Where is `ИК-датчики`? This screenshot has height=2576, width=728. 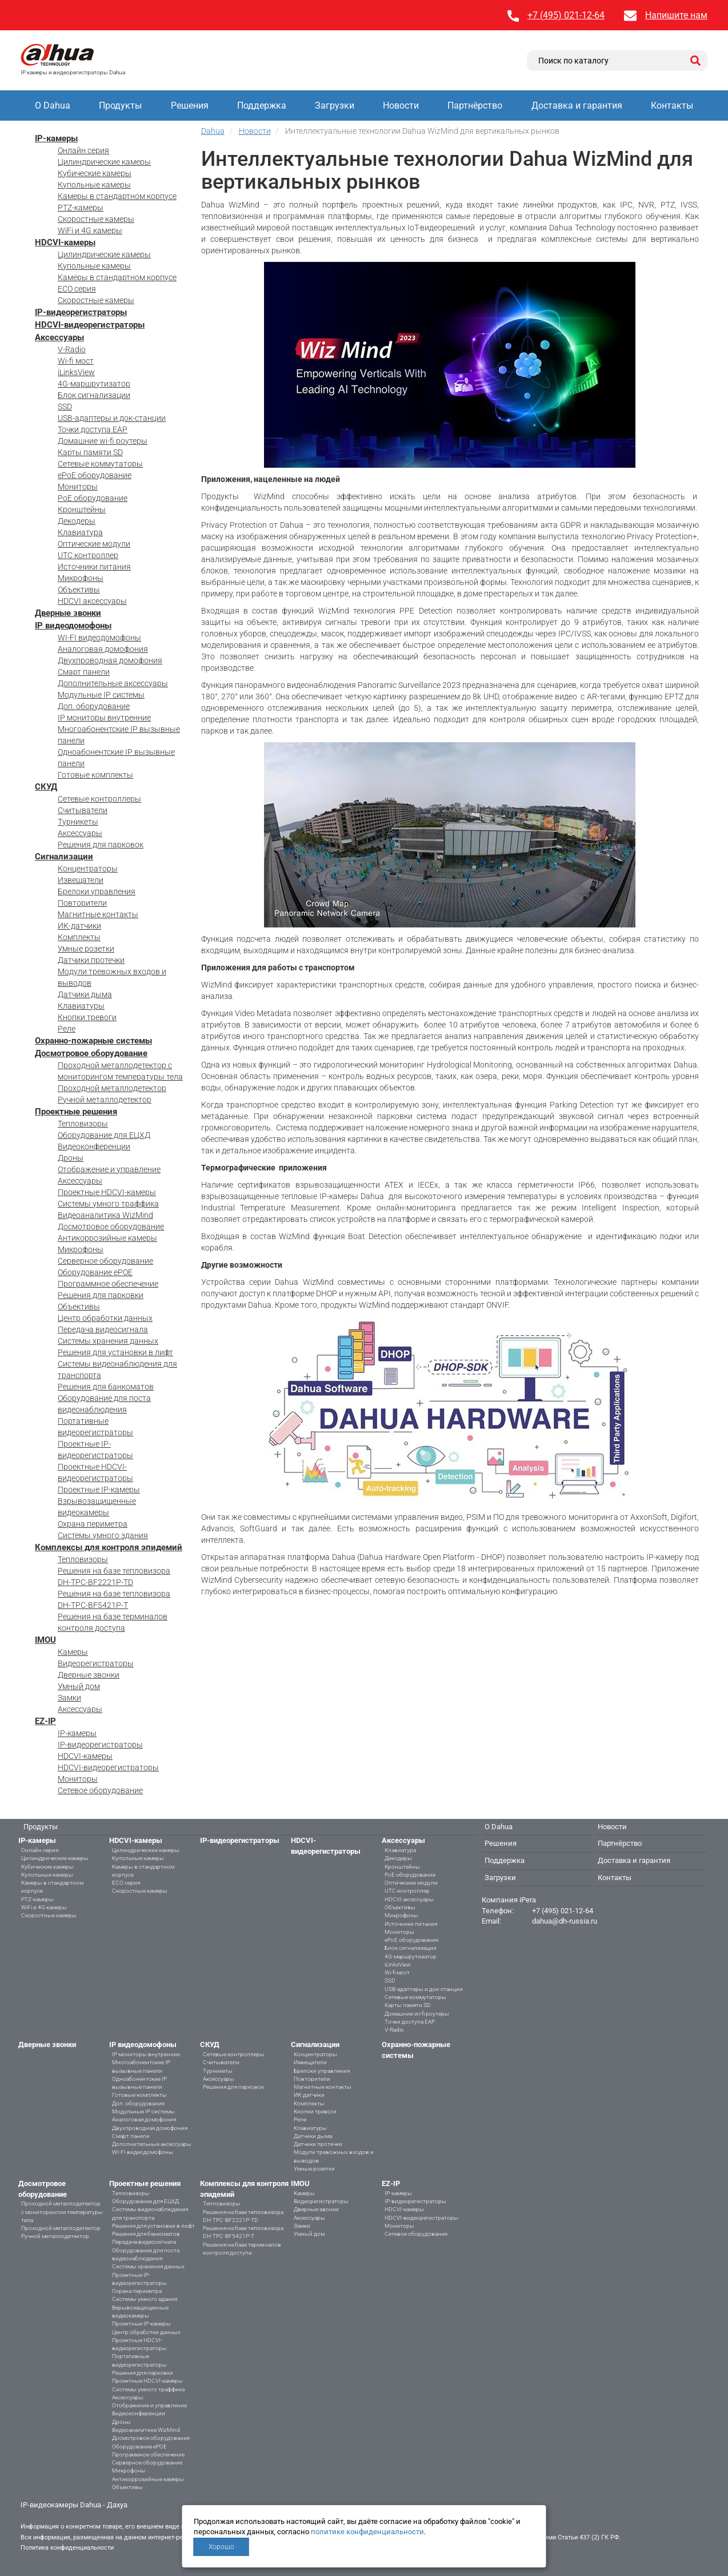 ИК-датчики is located at coordinates (79, 925).